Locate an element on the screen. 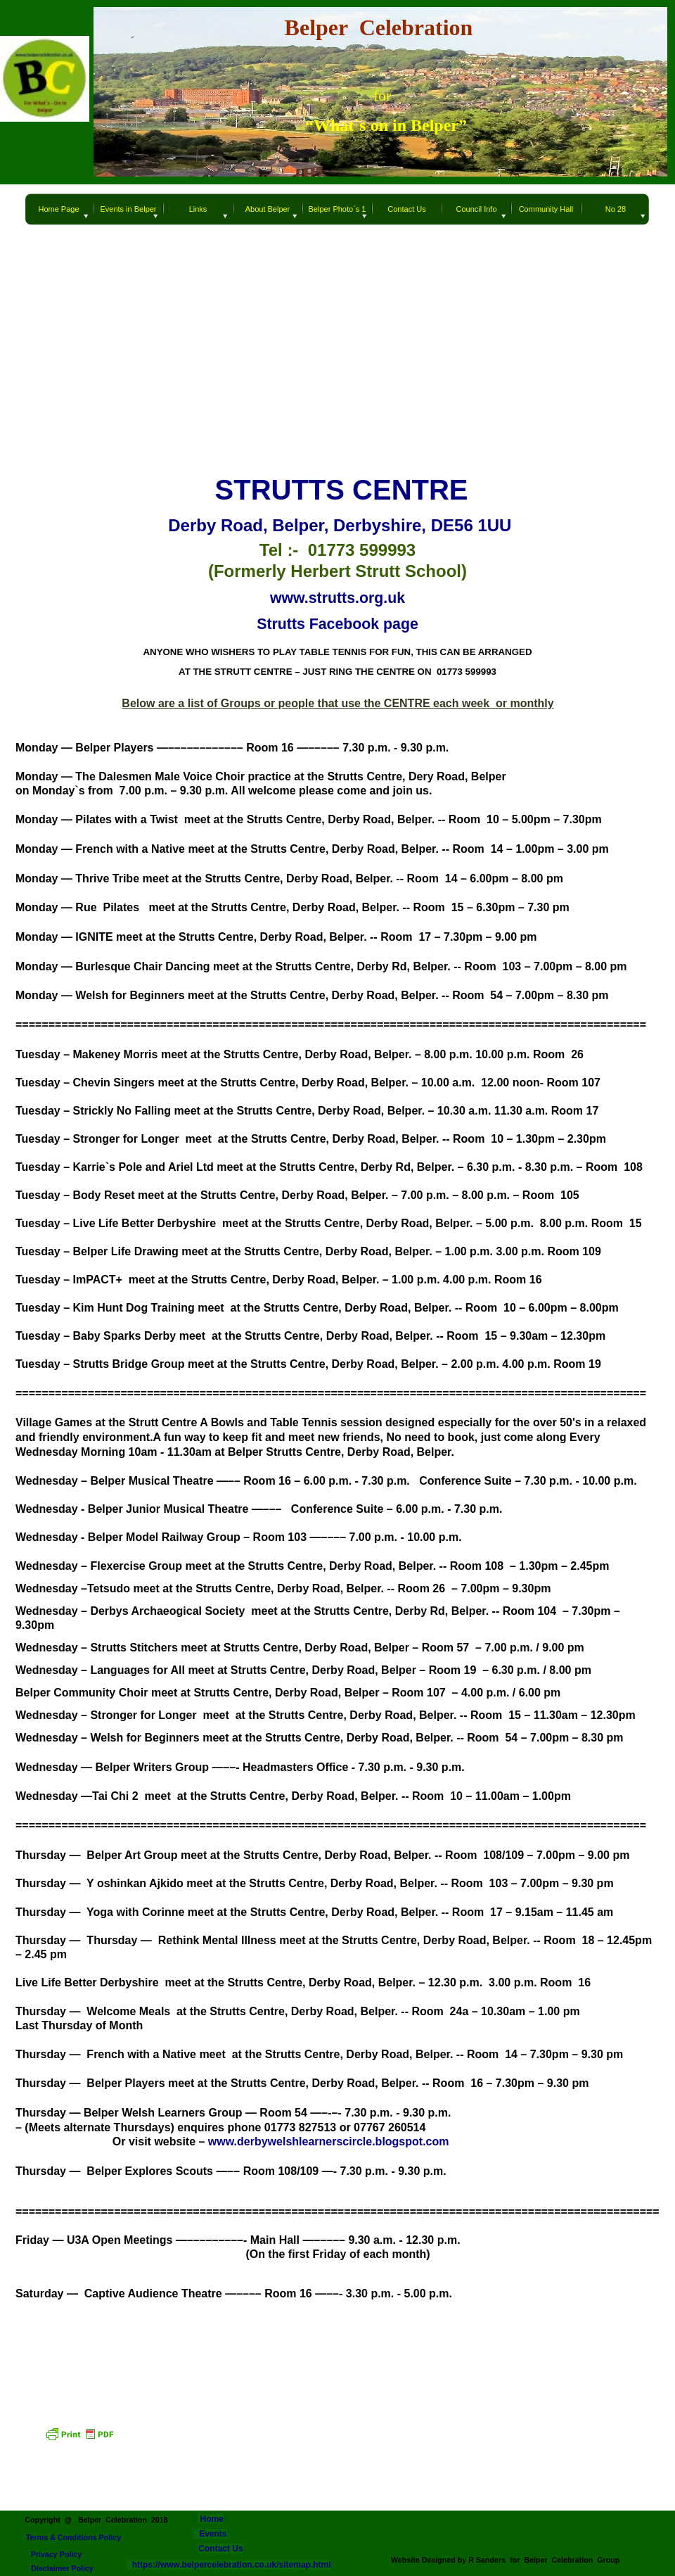 This screenshot has width=675, height=2576. Contact Us is located at coordinates (220, 2548).